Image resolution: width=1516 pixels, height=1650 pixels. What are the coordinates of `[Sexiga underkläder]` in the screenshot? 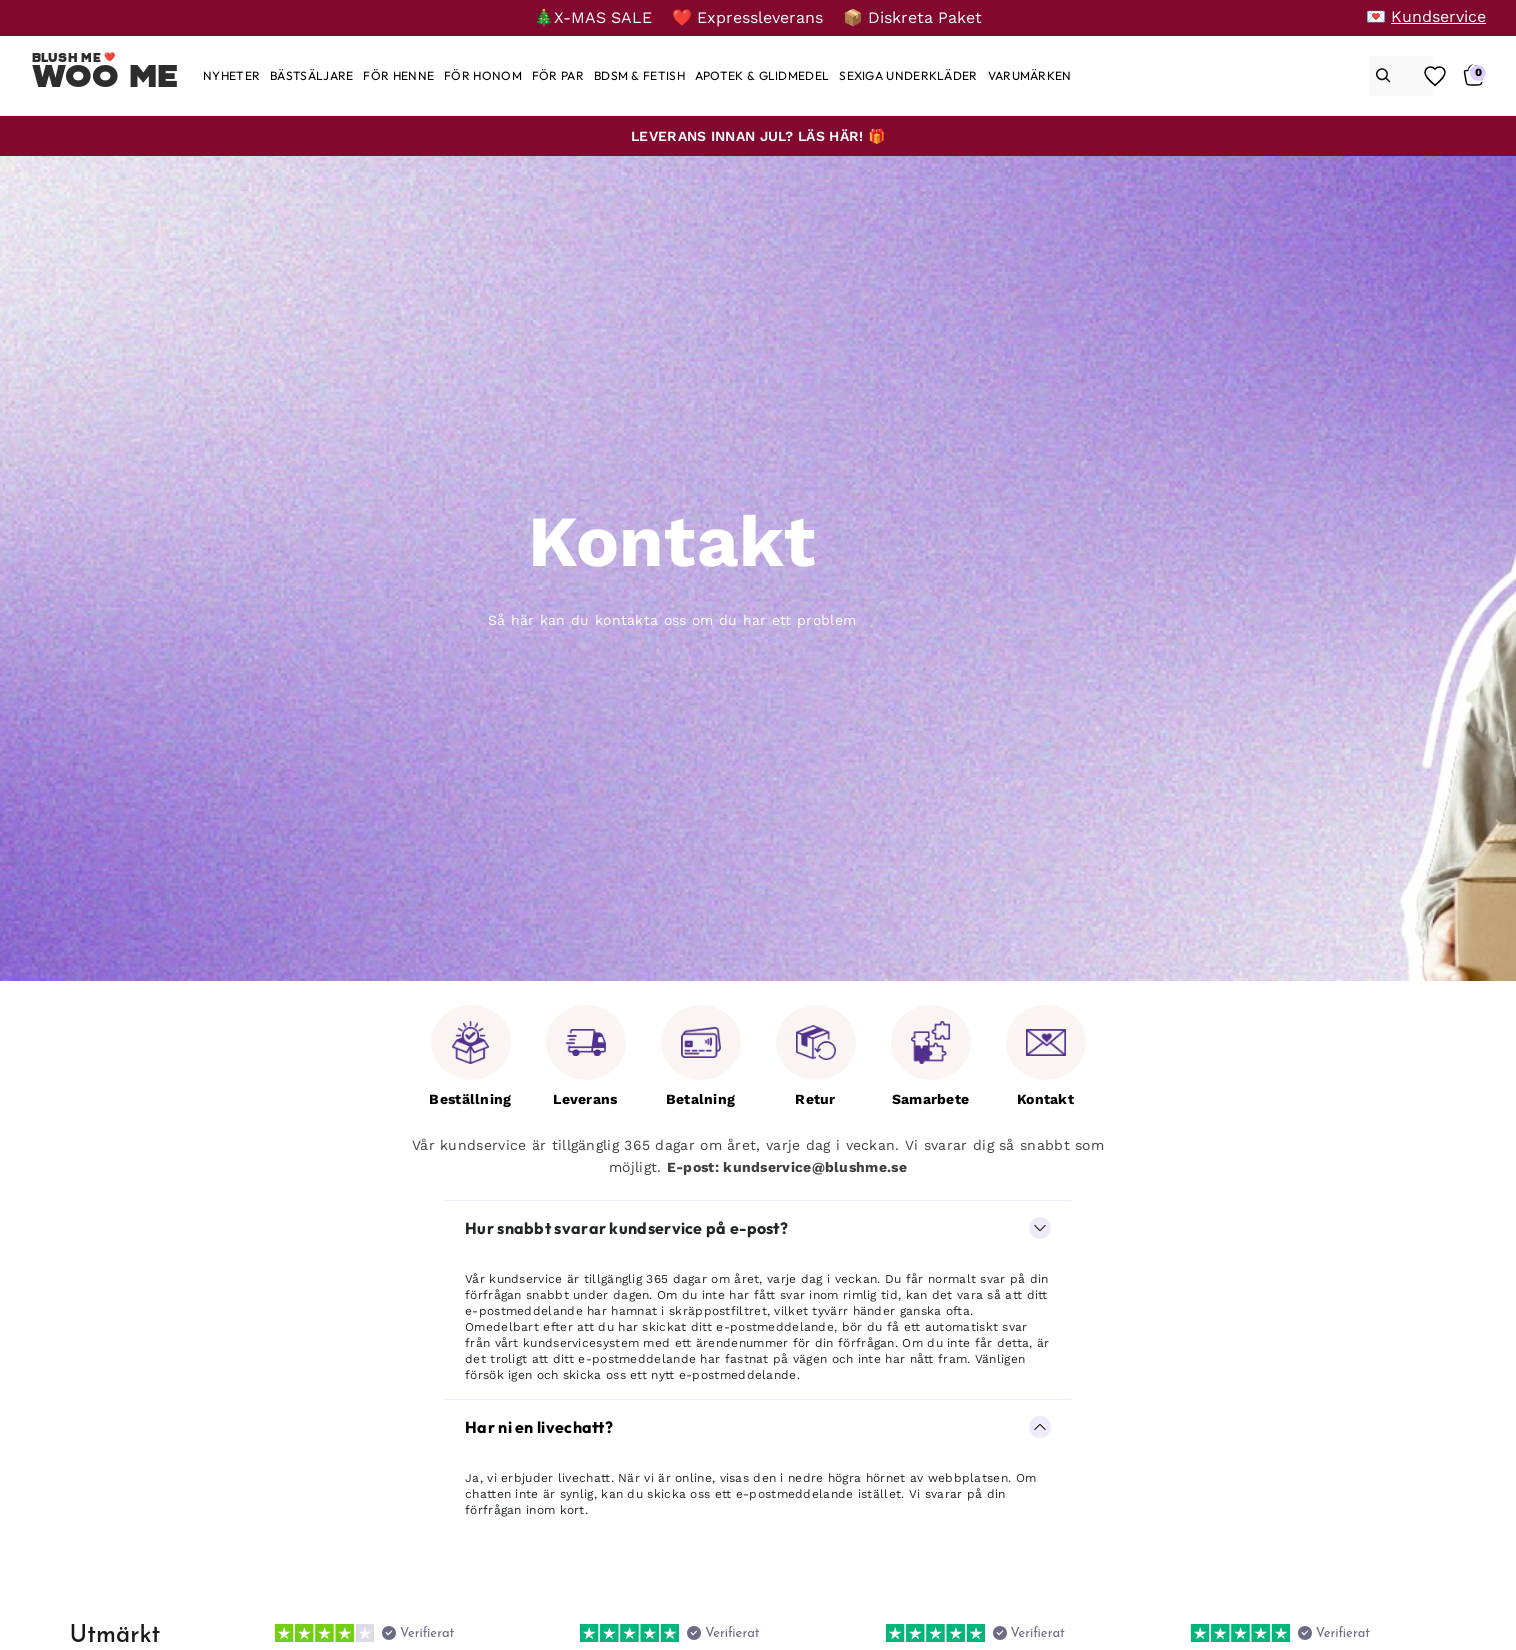 It's located at (908, 75).